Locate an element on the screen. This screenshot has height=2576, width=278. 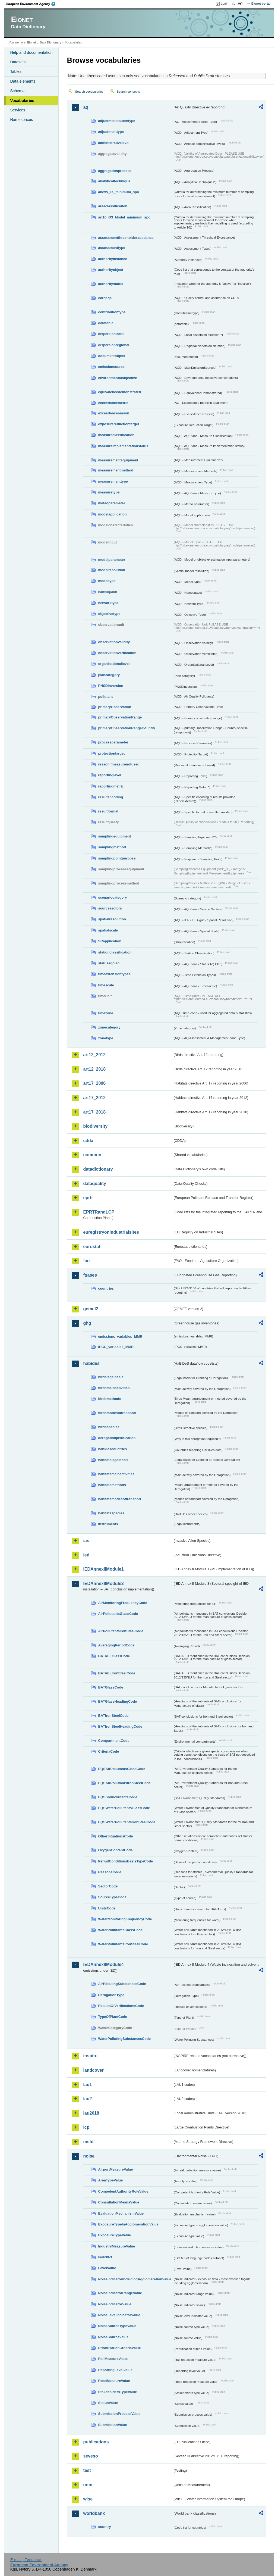
Datasets is located at coordinates (18, 62).